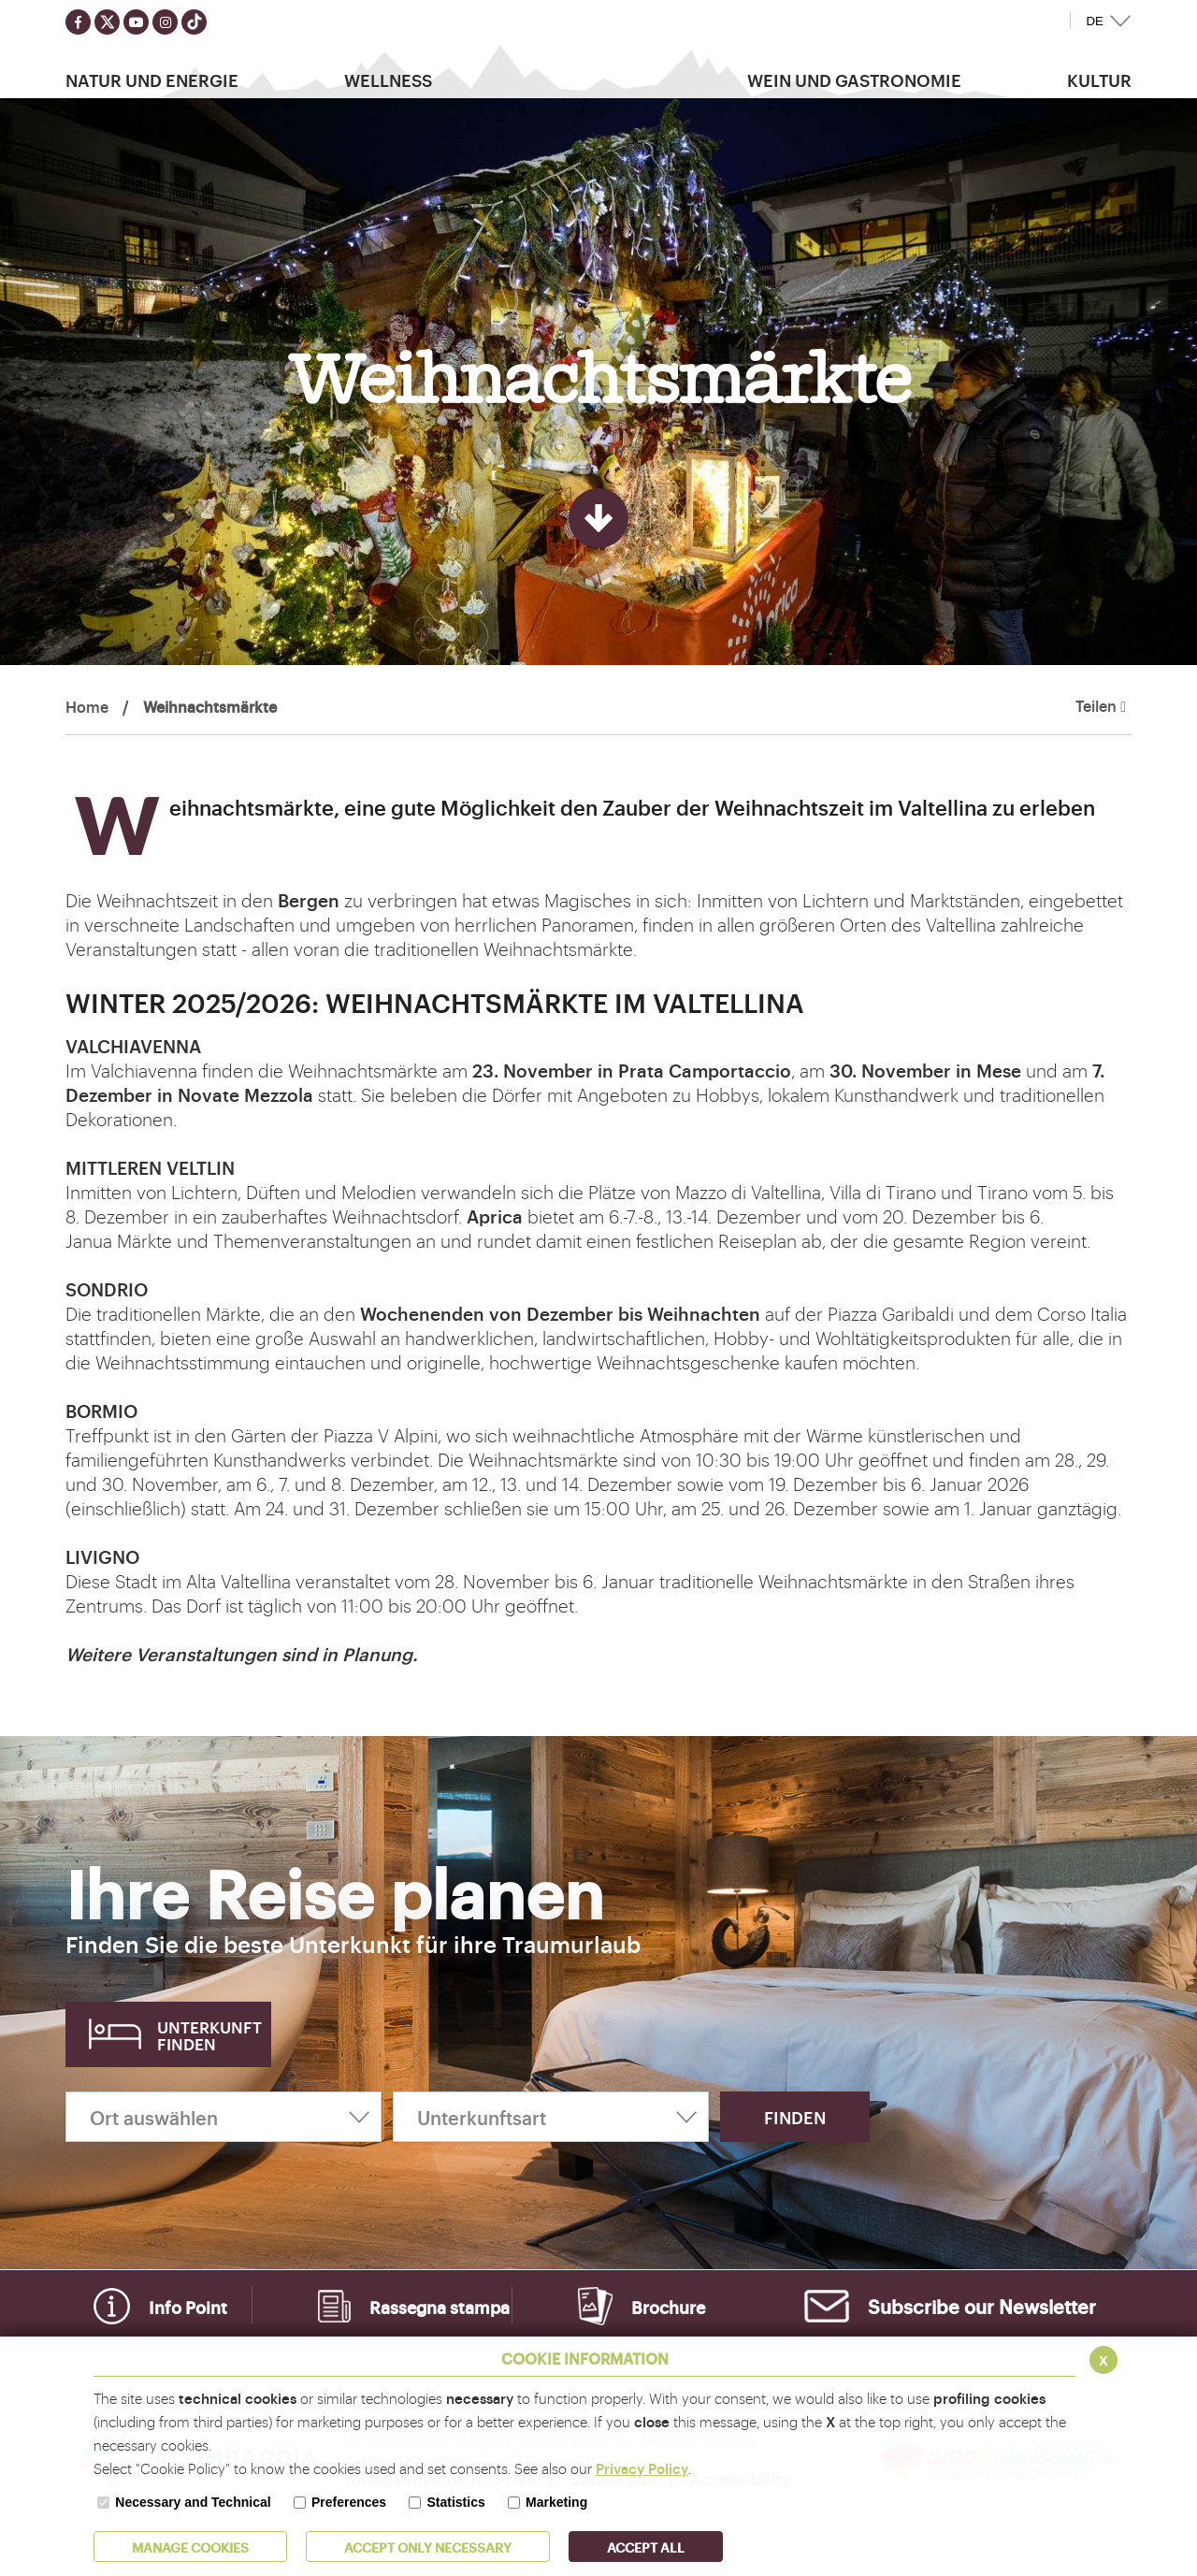 This screenshot has height=2576, width=1197. What do you see at coordinates (209, 2035) in the screenshot?
I see `Unterkunft finden` at bounding box center [209, 2035].